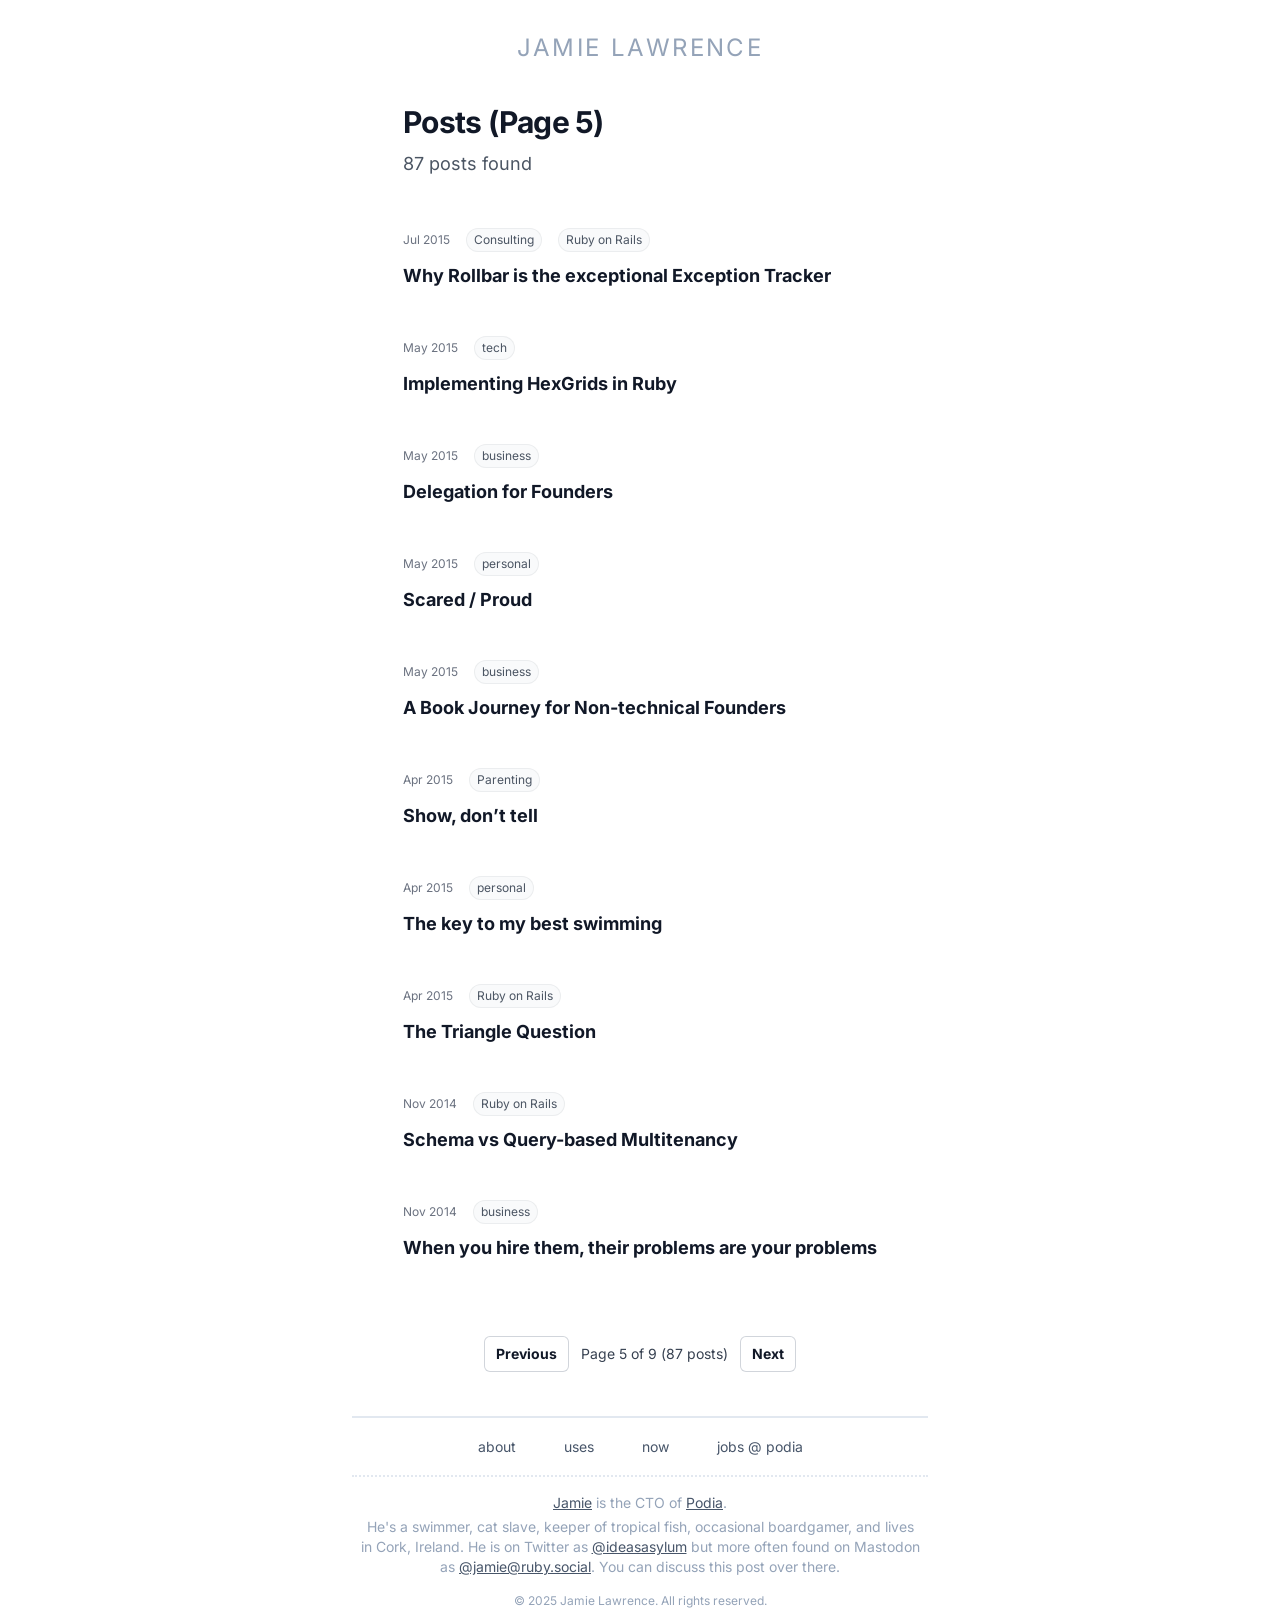 The width and height of the screenshot is (1280, 1617). I want to click on about, so click(497, 1446).